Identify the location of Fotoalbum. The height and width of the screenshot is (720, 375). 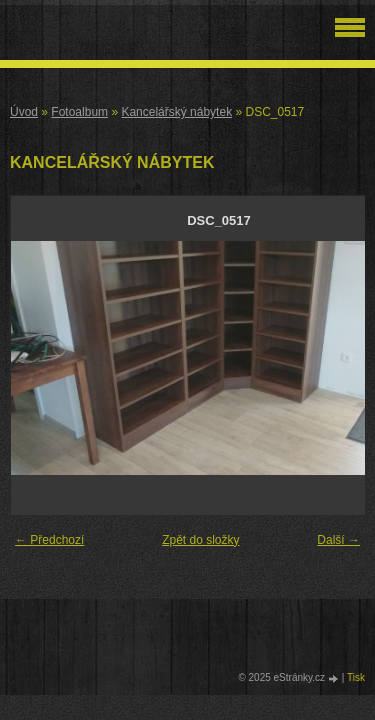
(79, 112).